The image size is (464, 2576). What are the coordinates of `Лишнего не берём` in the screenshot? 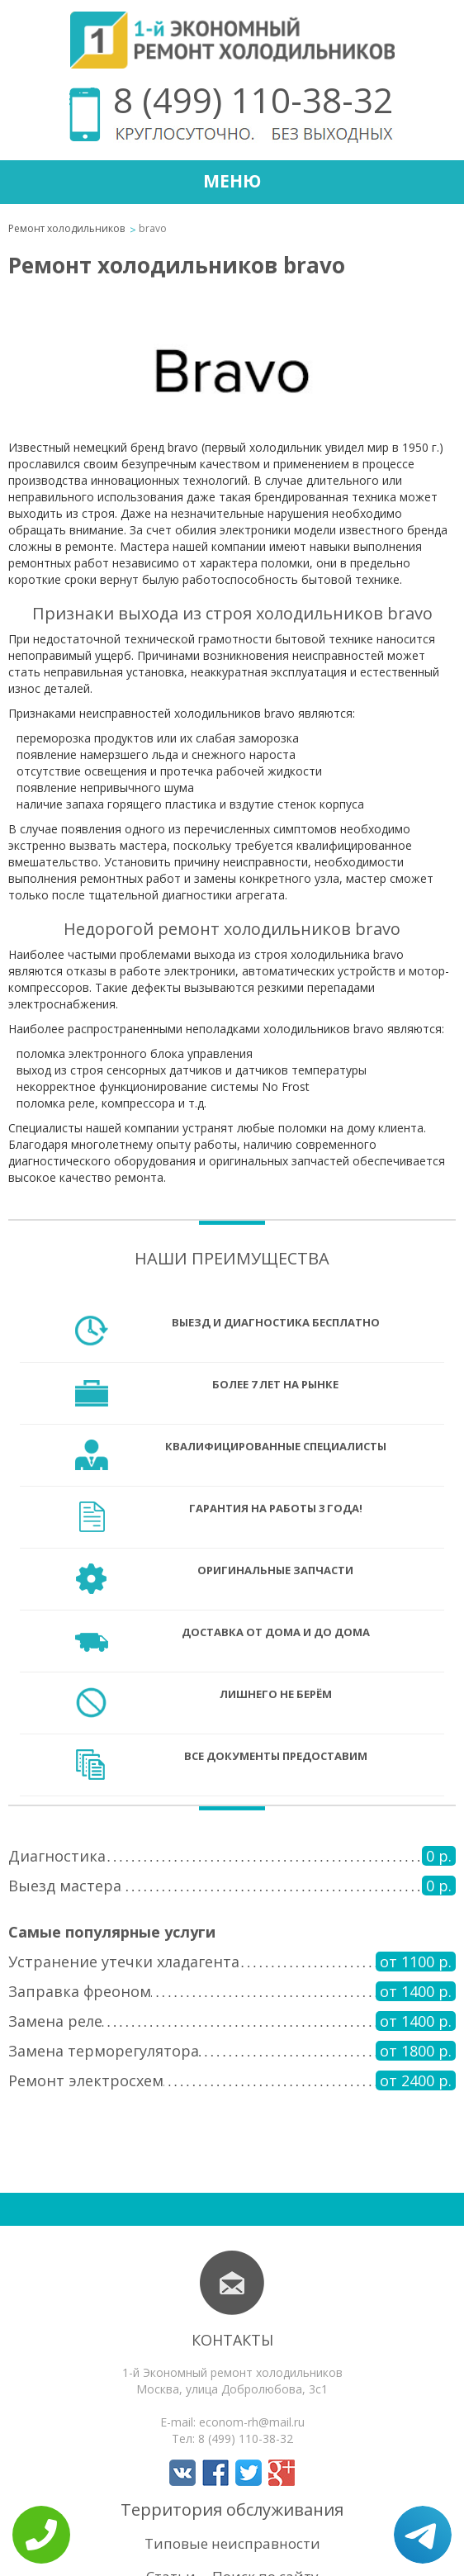 It's located at (276, 1693).